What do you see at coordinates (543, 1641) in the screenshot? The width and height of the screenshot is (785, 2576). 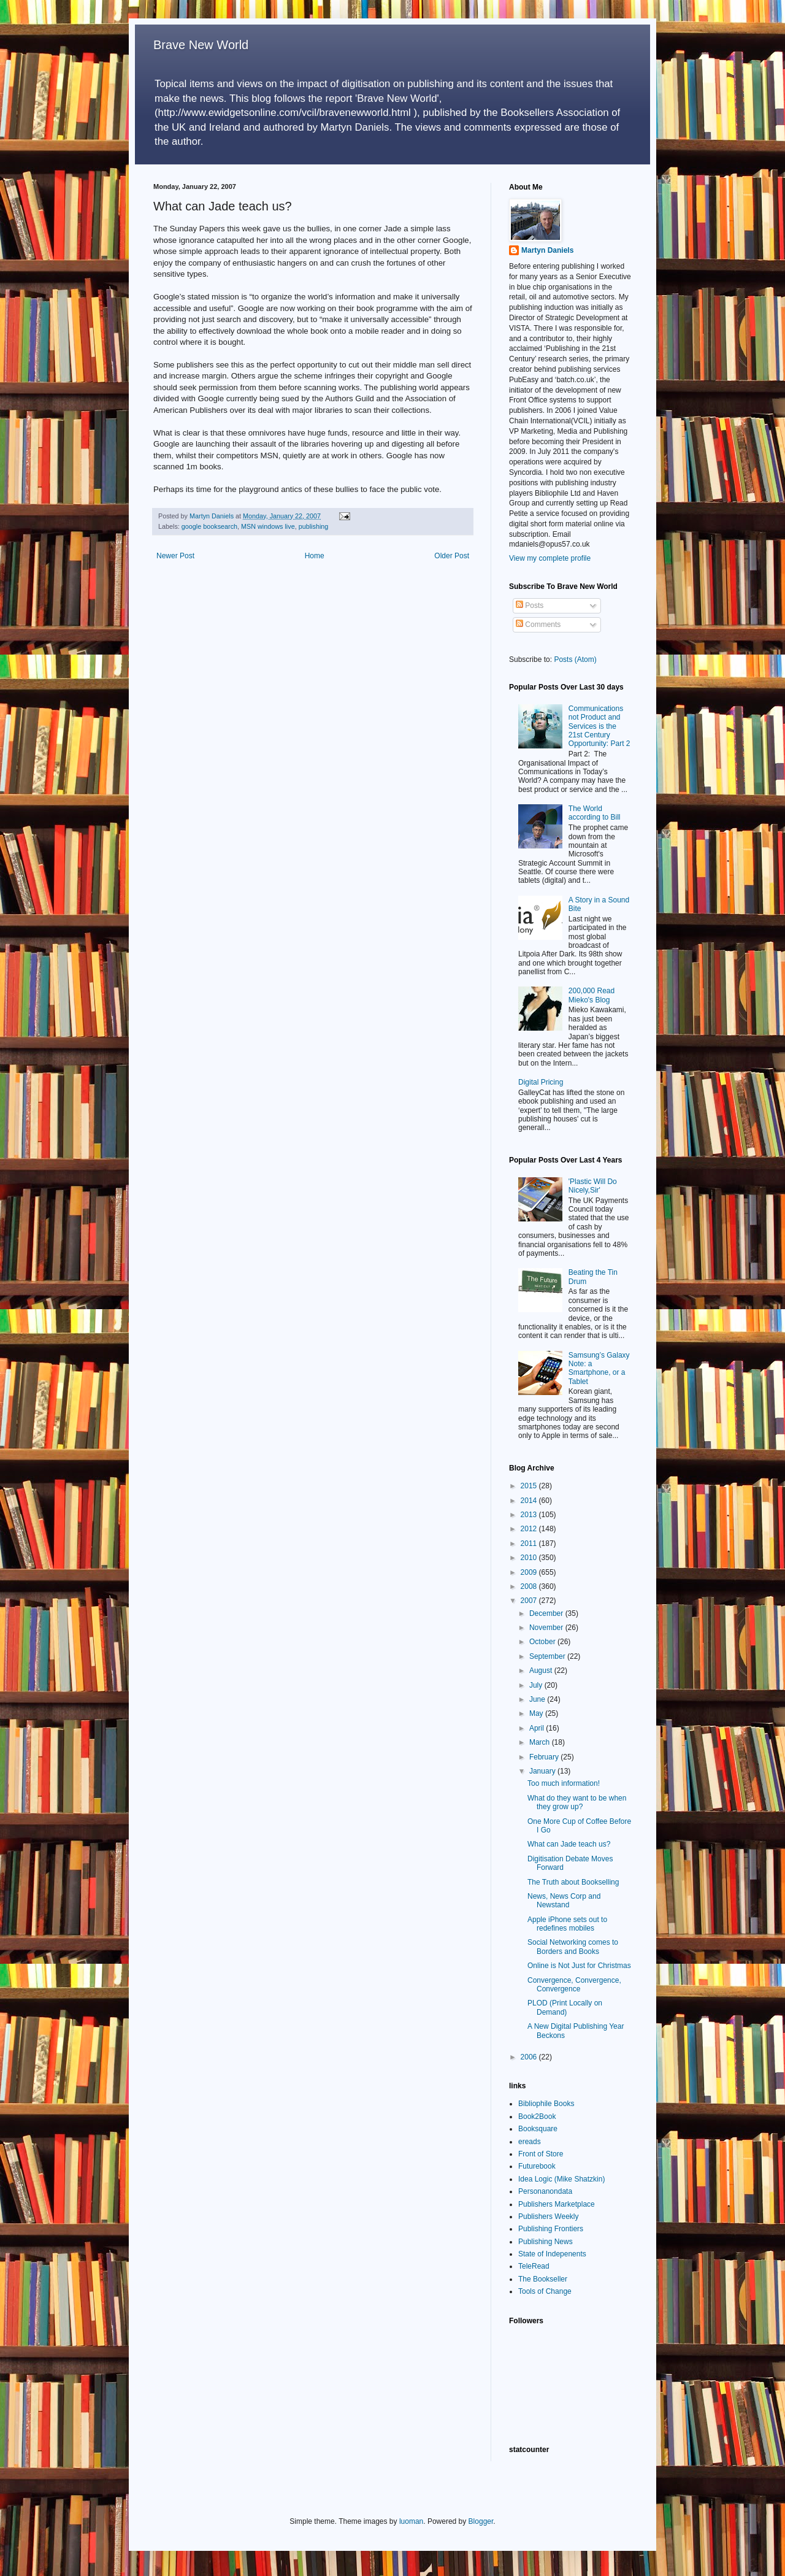 I see `October` at bounding box center [543, 1641].